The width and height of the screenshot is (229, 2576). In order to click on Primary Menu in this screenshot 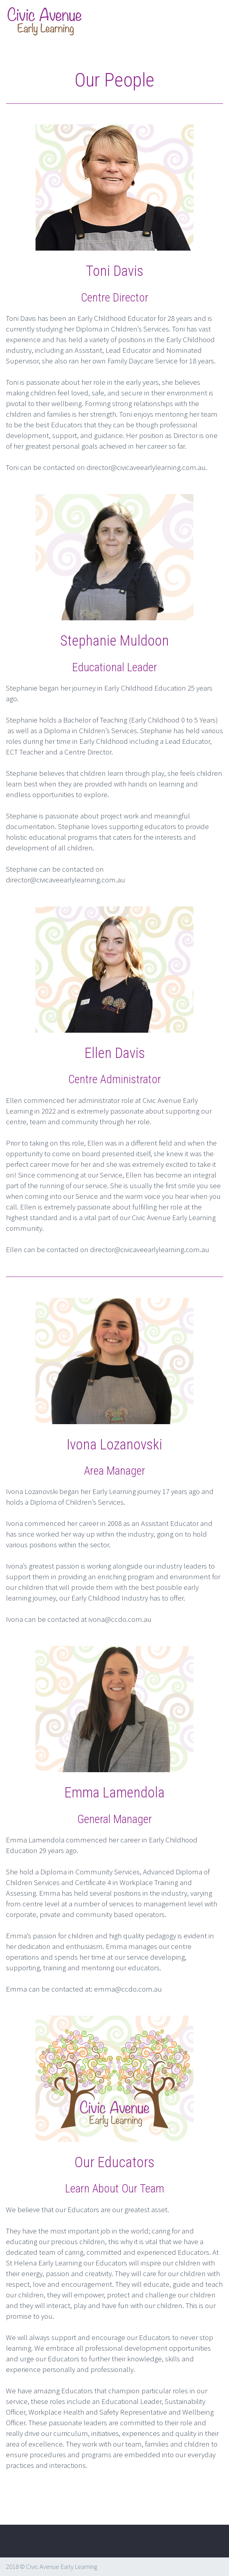, I will do `click(213, 21)`.